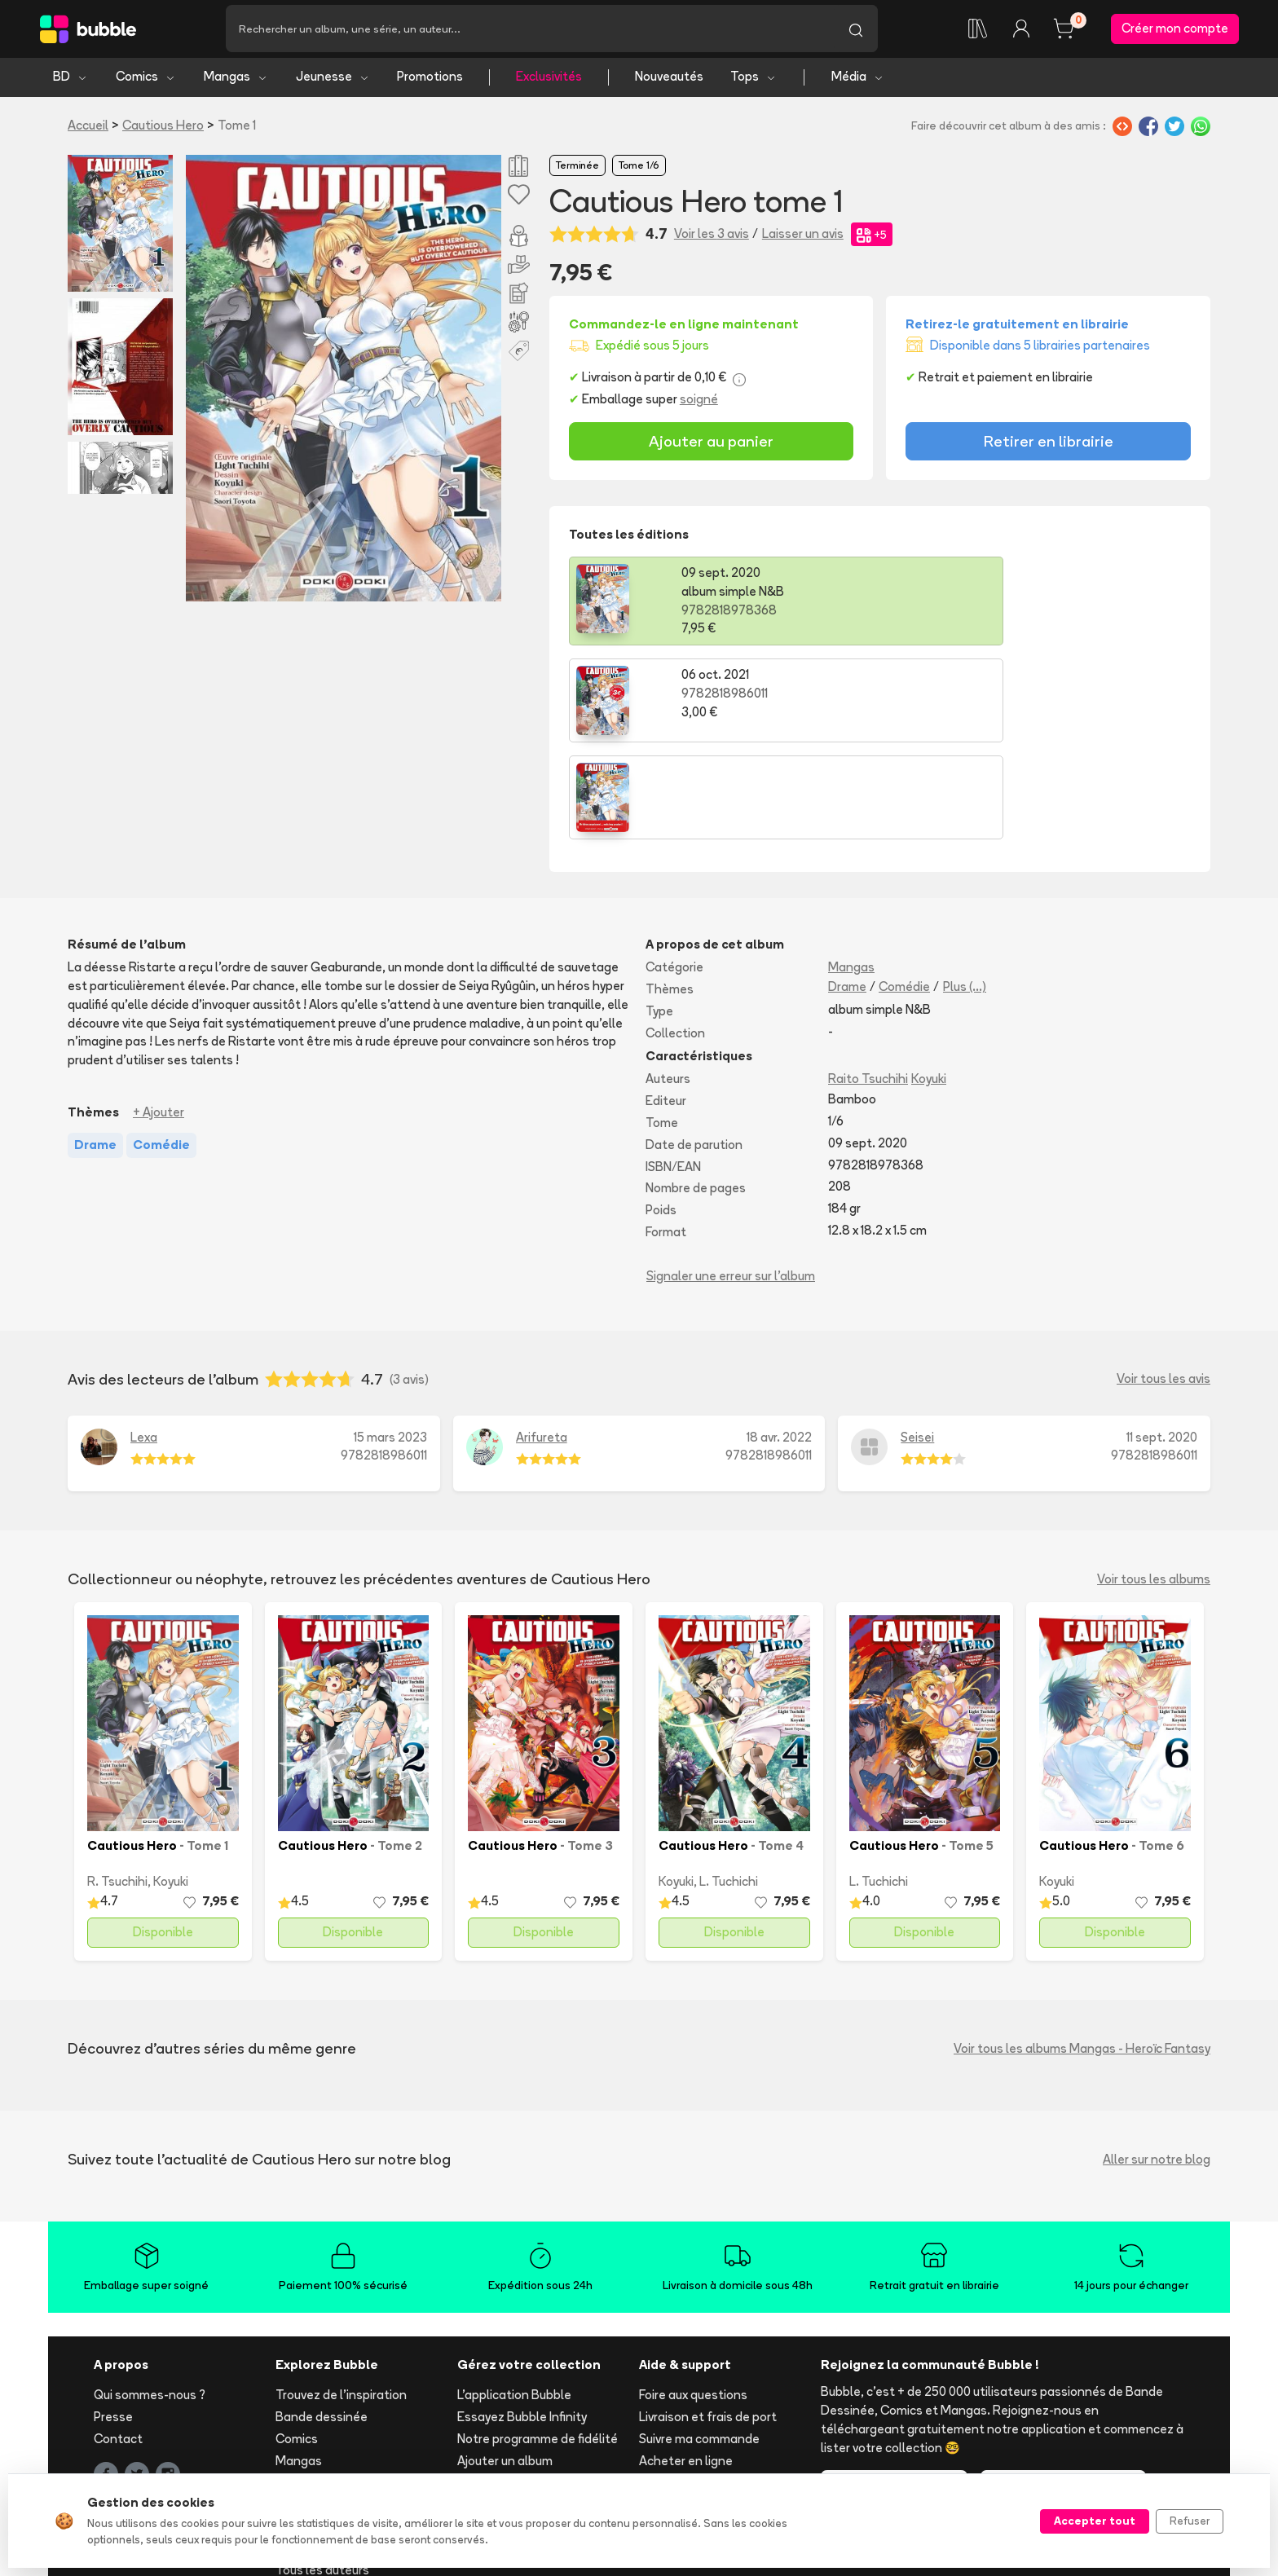  Describe the element at coordinates (868, 985) in the screenshot. I see `Raito Tsuchihi` at that location.